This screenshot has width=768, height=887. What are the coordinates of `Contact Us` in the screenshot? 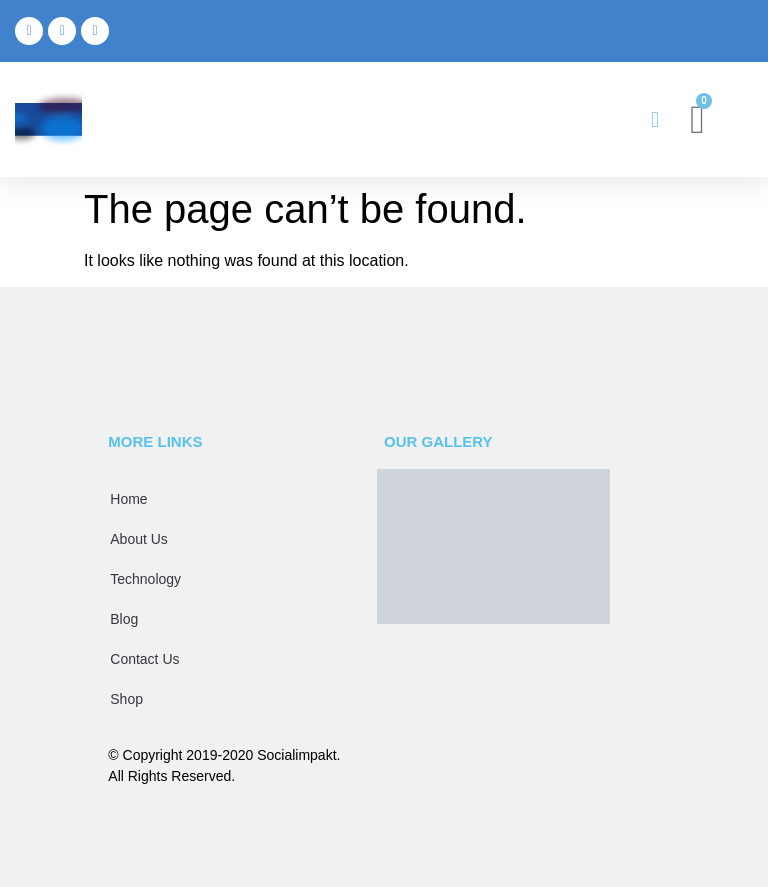 It's located at (144, 659).